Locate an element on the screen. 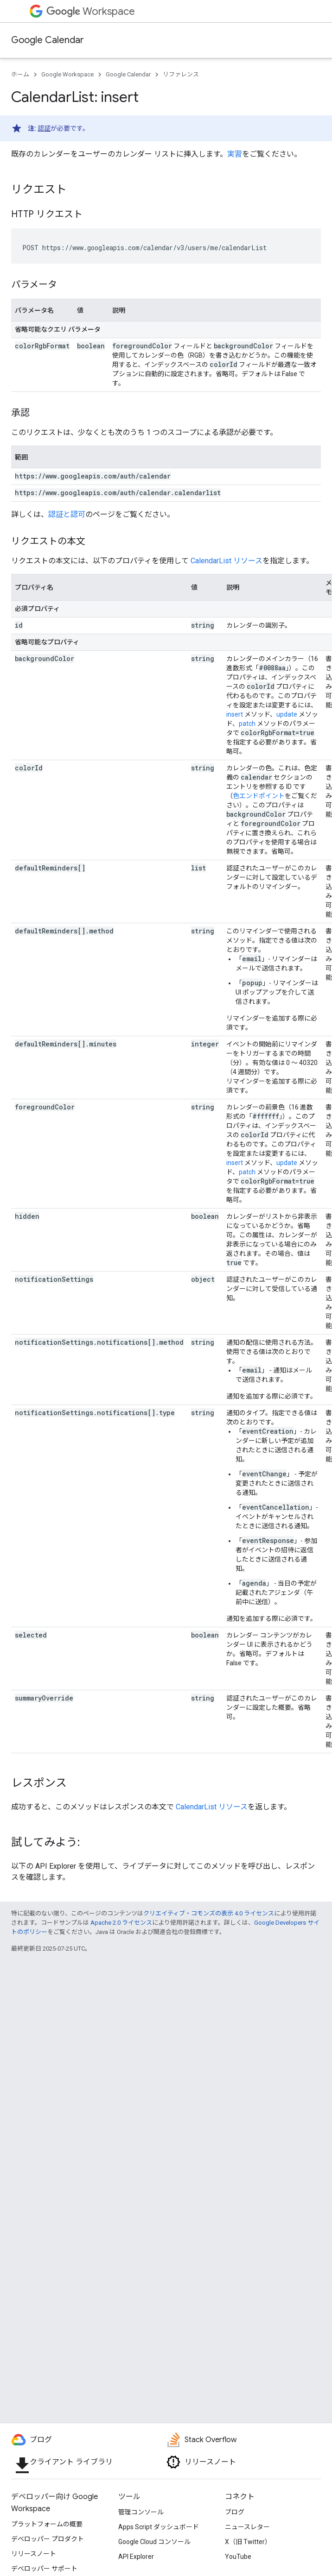 The height and width of the screenshot is (2576, 332). クリエイティブ・コモンズの表示 4.0 ライセンス is located at coordinates (208, 1913).